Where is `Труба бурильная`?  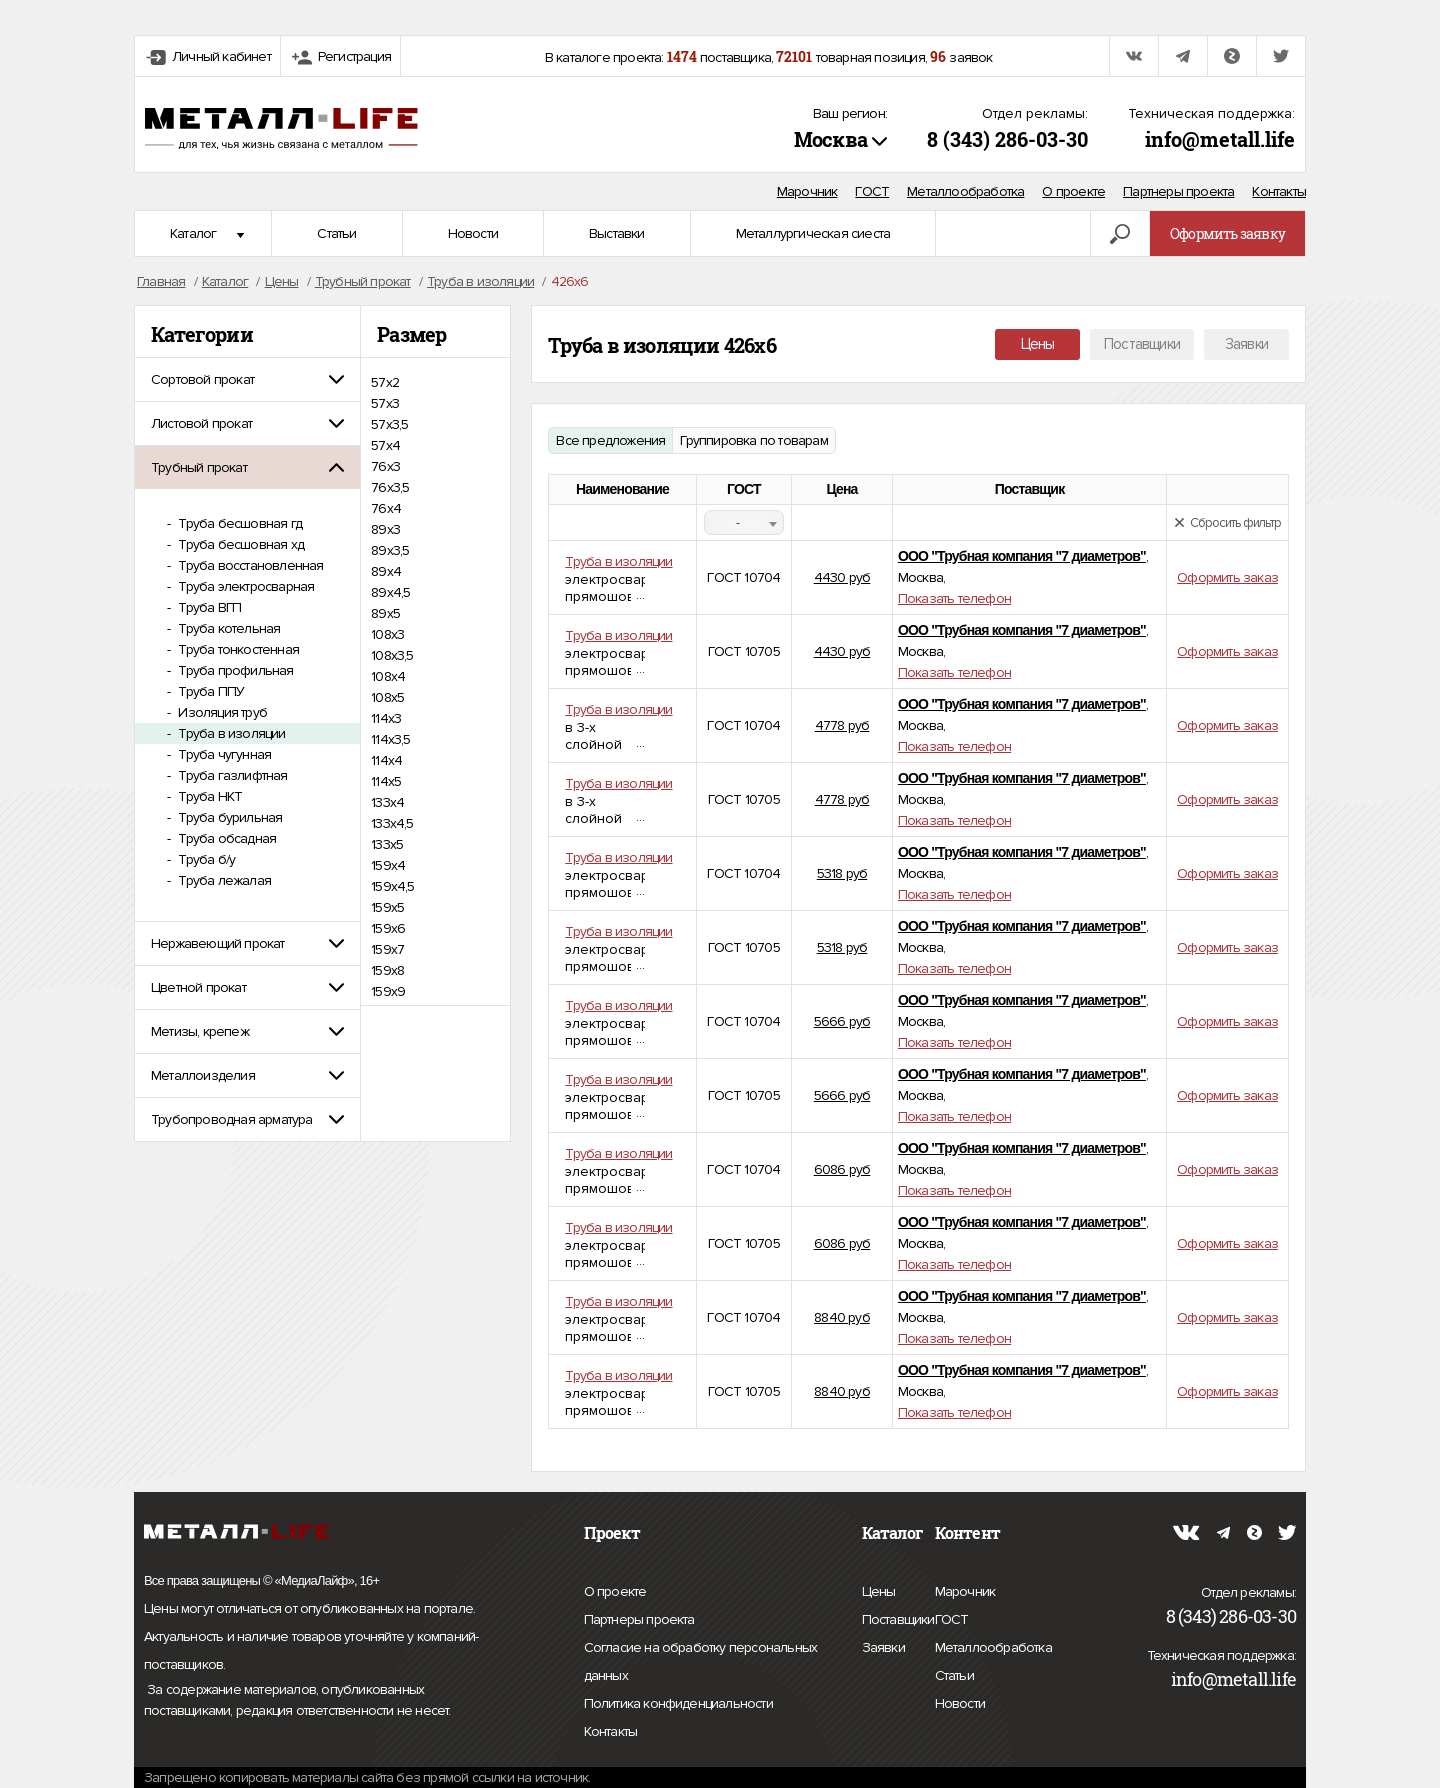 Труба бурильная is located at coordinates (228, 817).